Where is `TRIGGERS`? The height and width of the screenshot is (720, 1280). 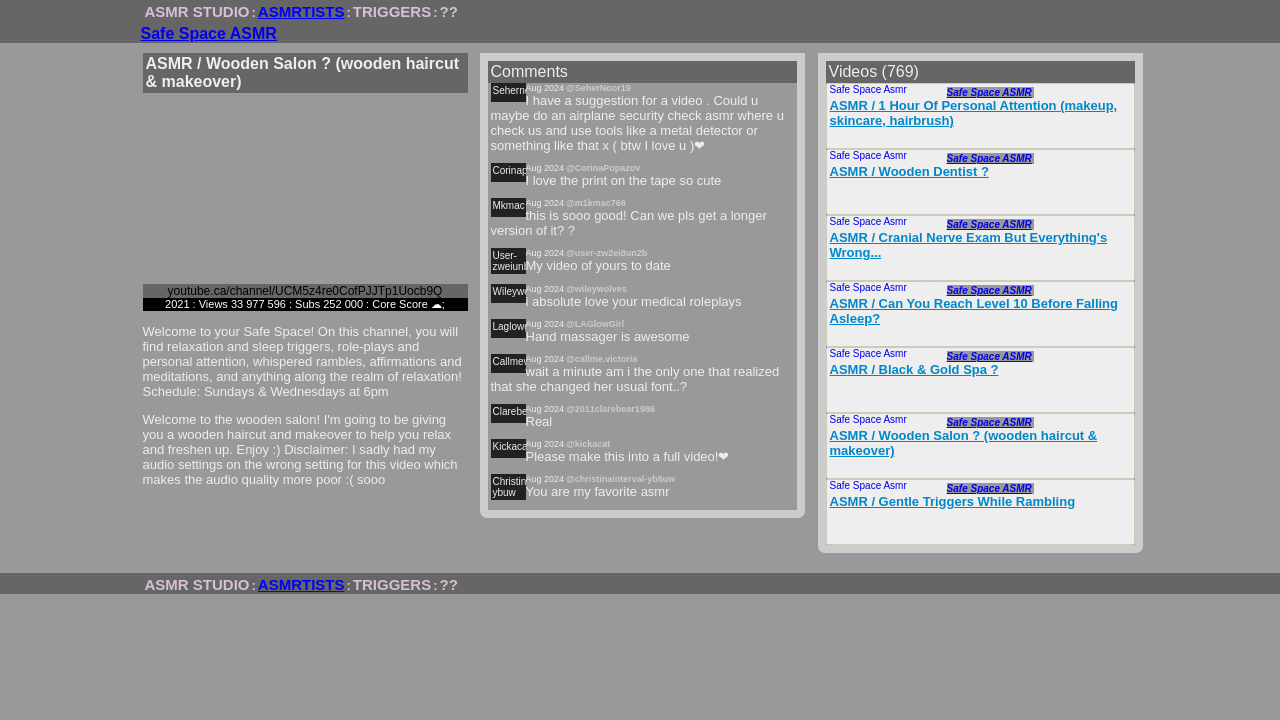 TRIGGERS is located at coordinates (392, 11).